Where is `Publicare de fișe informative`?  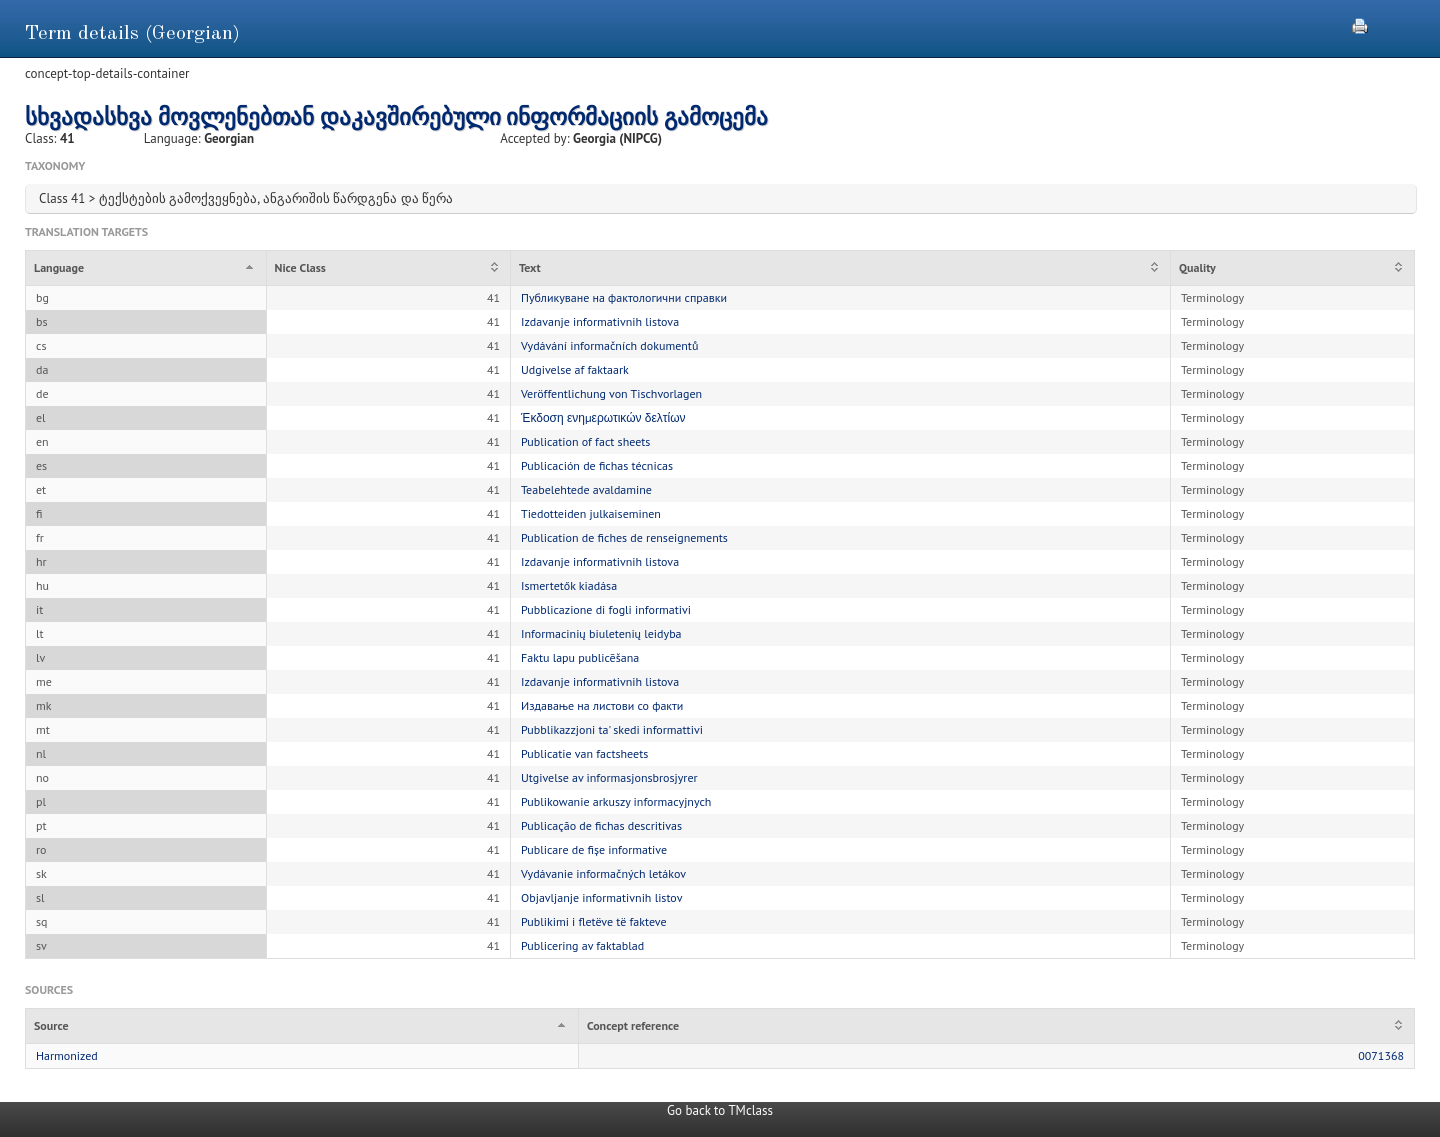 Publicare de fișe informative is located at coordinates (594, 849).